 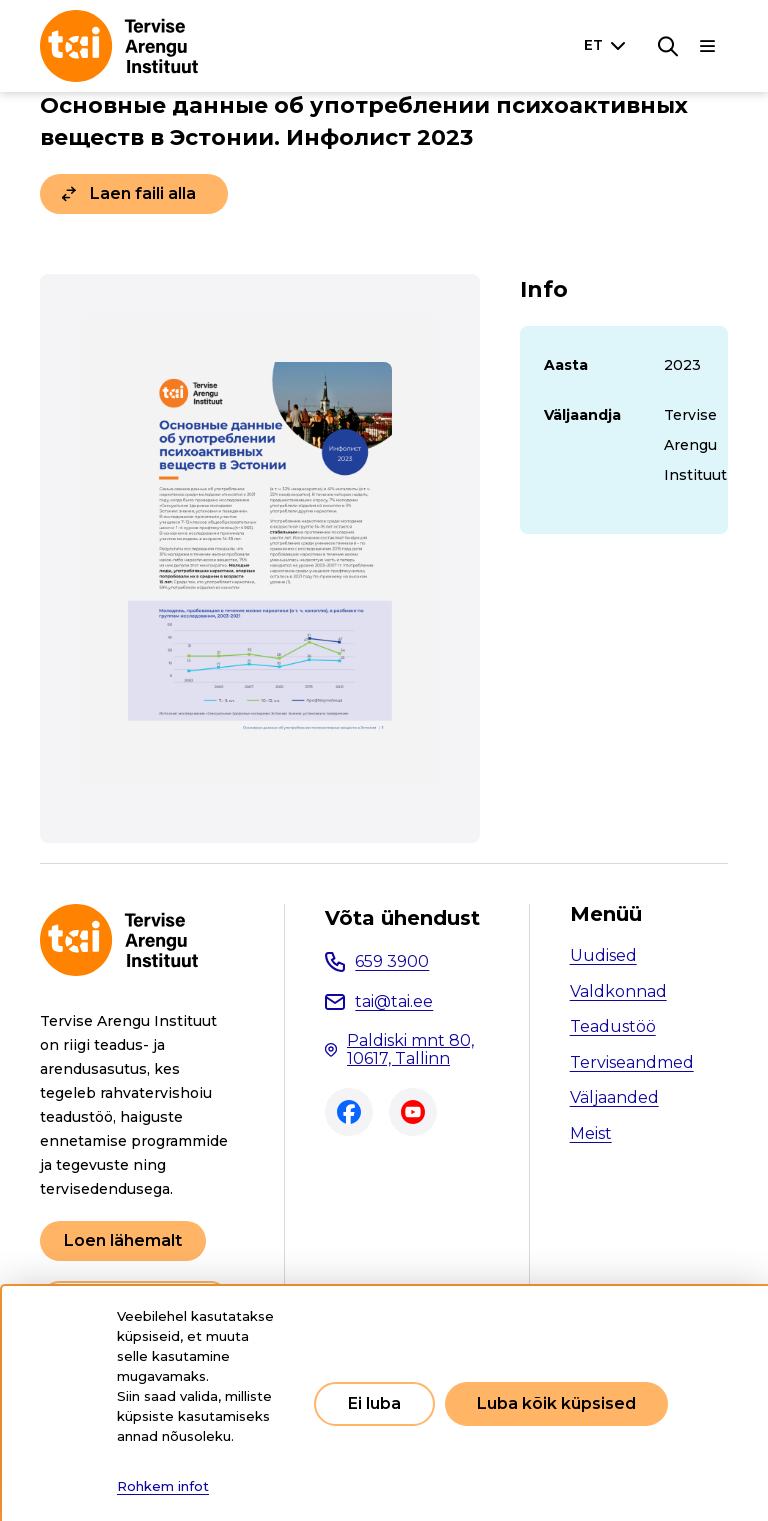 I want to click on Terviseandmed, so click(x=632, y=1062).